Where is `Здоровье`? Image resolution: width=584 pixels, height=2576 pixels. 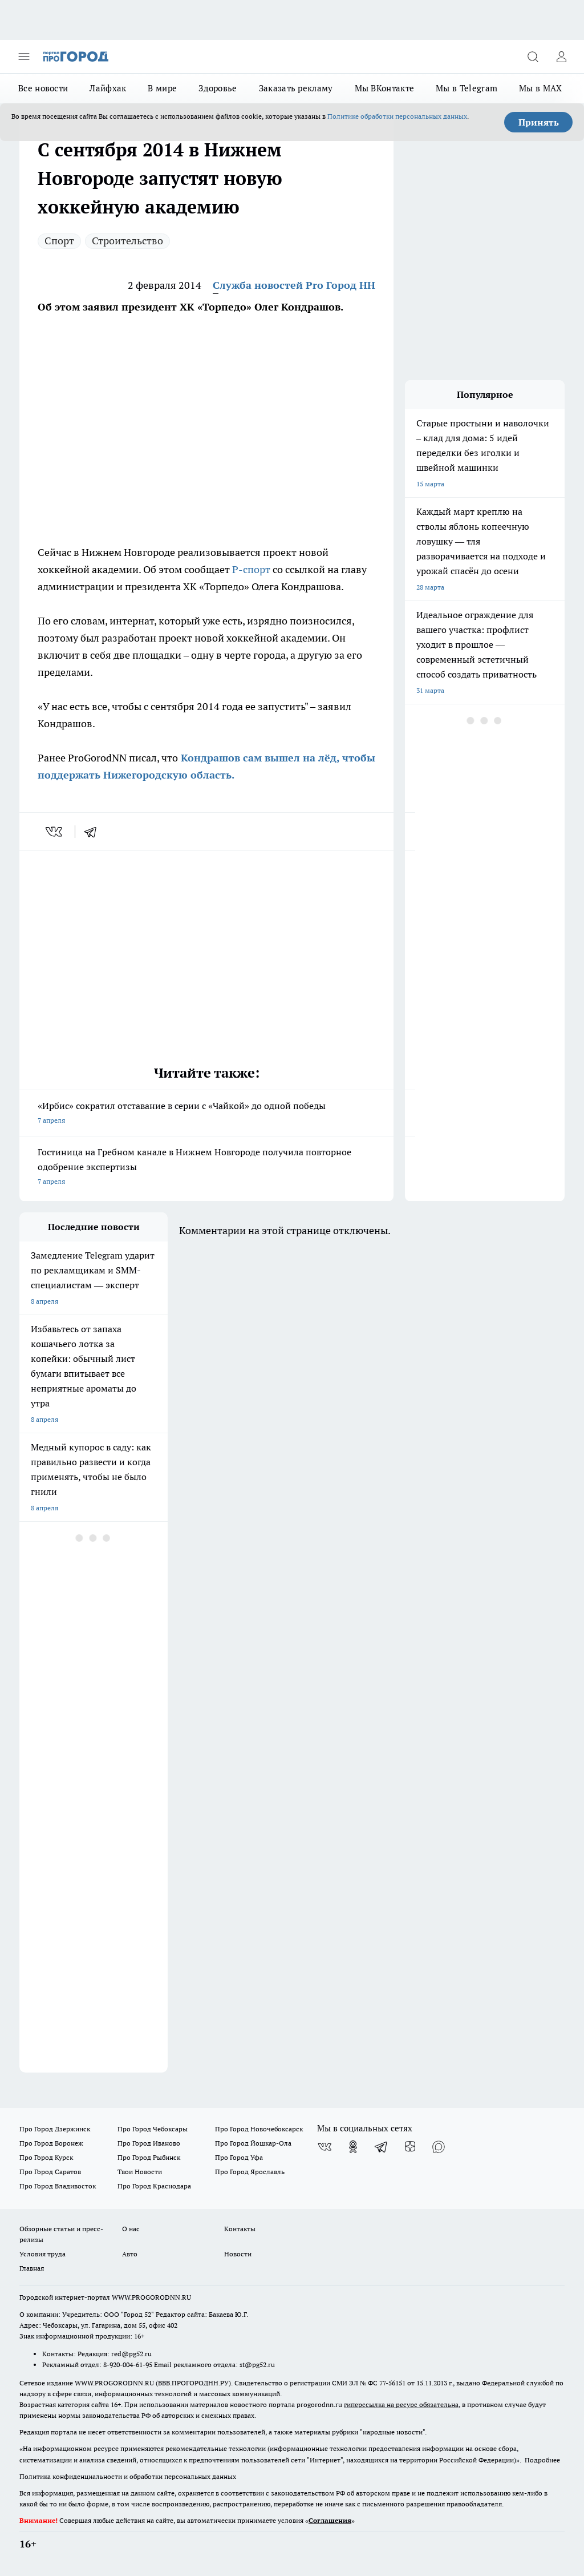 Здоровье is located at coordinates (217, 88).